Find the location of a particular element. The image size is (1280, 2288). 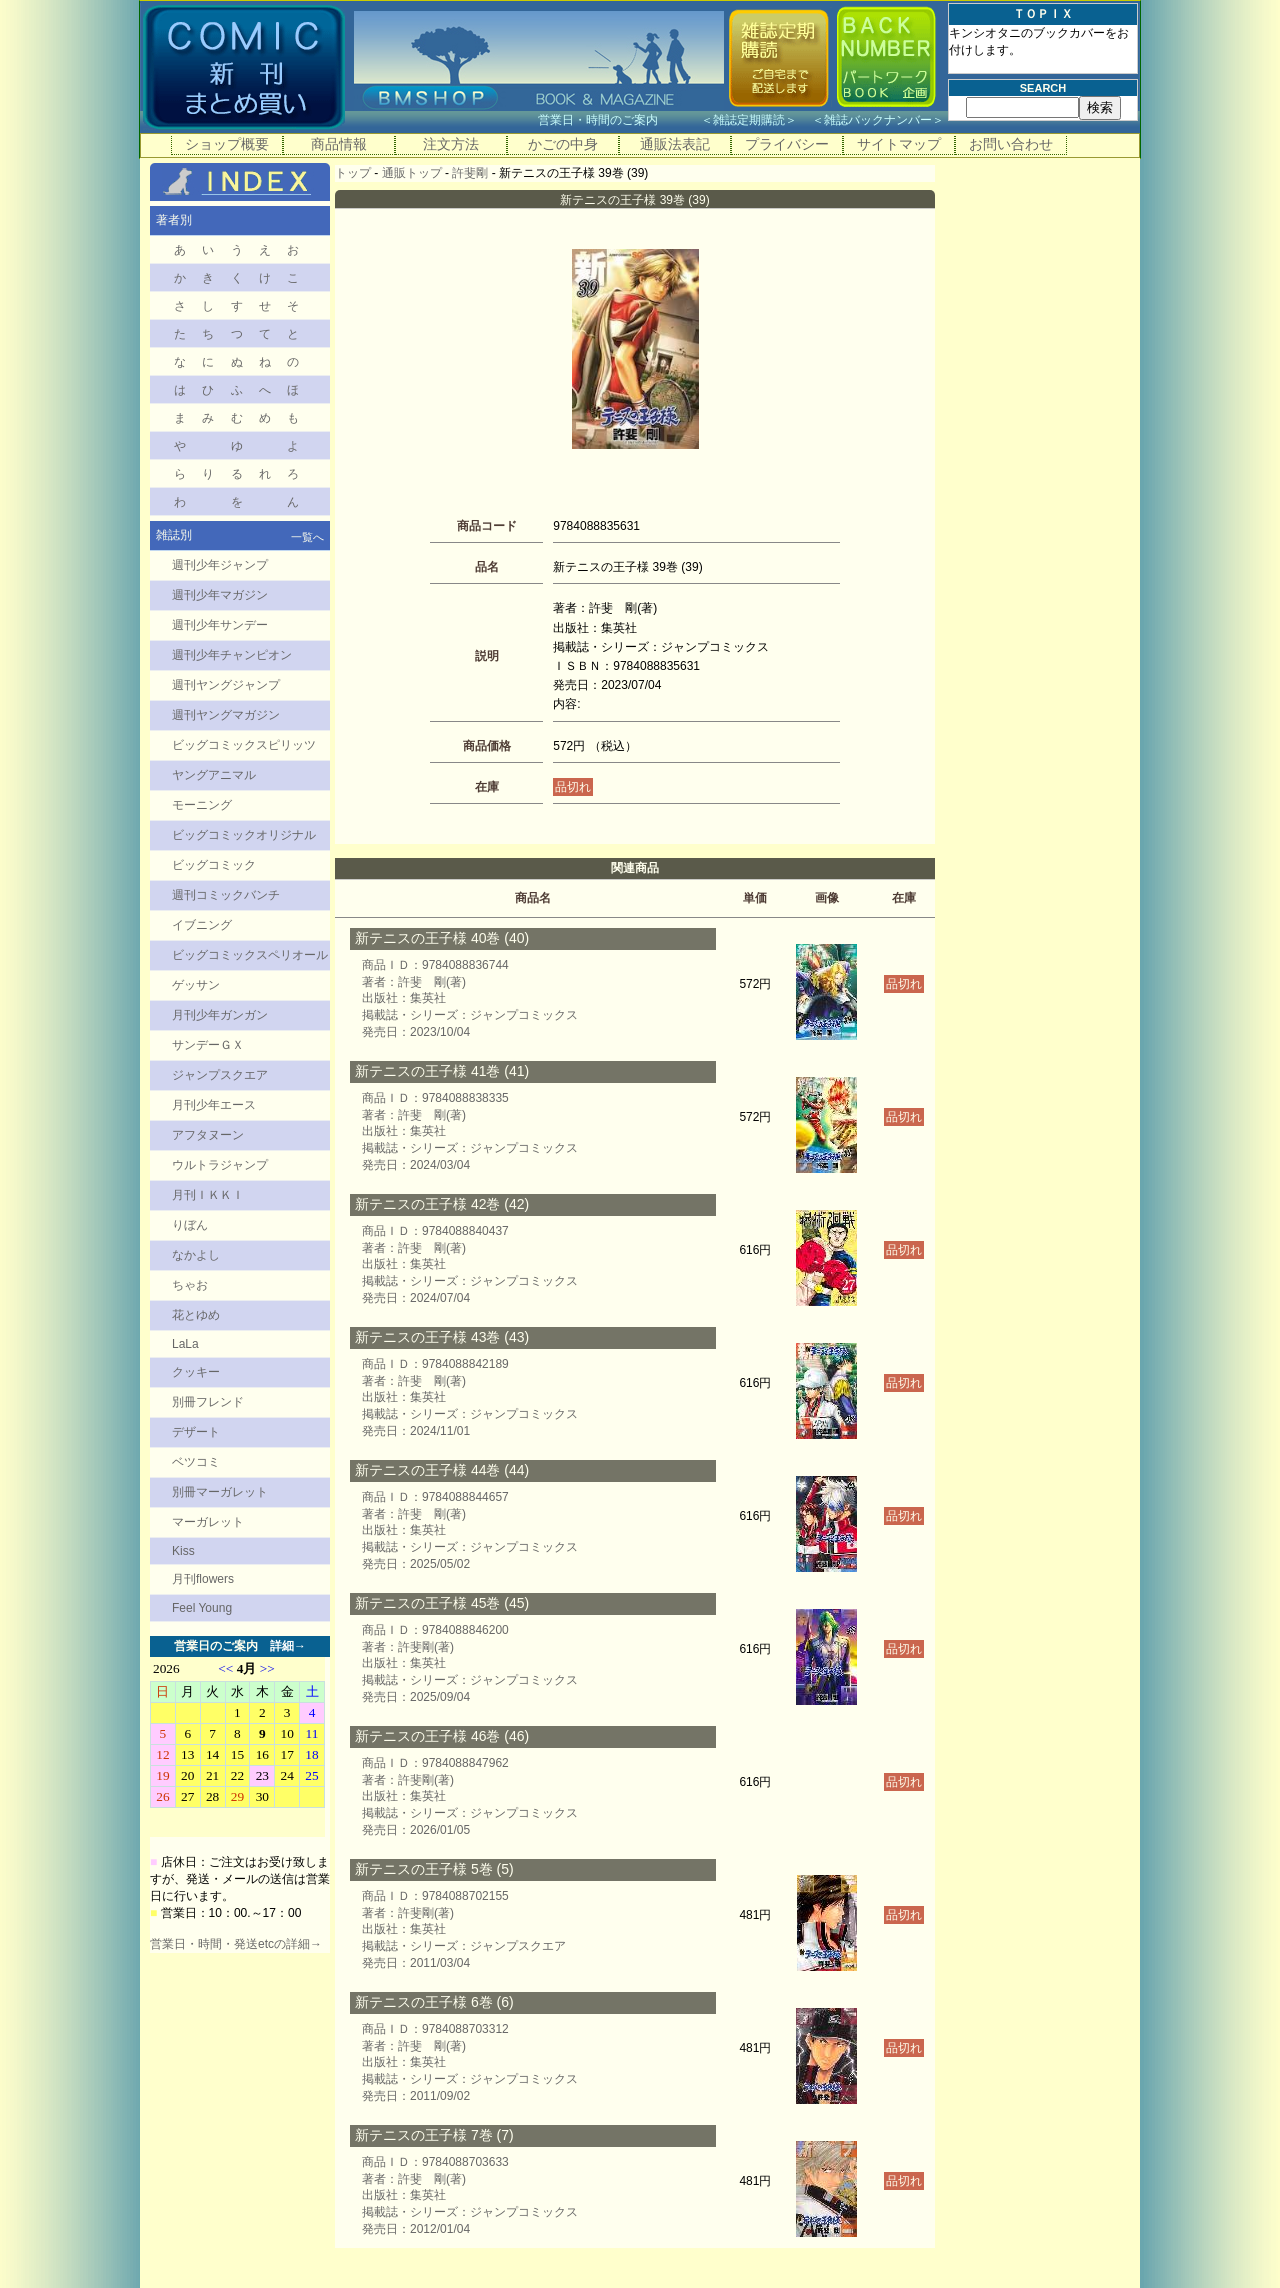

ゲッサン is located at coordinates (196, 985).